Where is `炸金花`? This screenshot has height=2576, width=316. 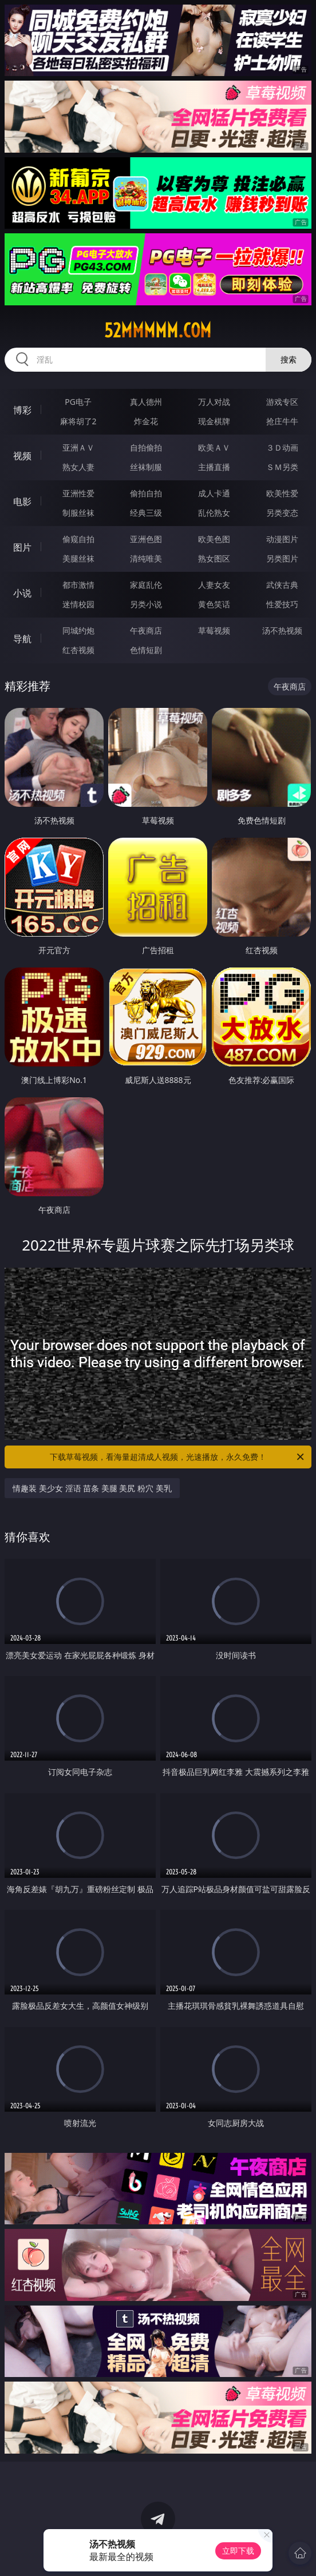
炸金花 is located at coordinates (146, 421).